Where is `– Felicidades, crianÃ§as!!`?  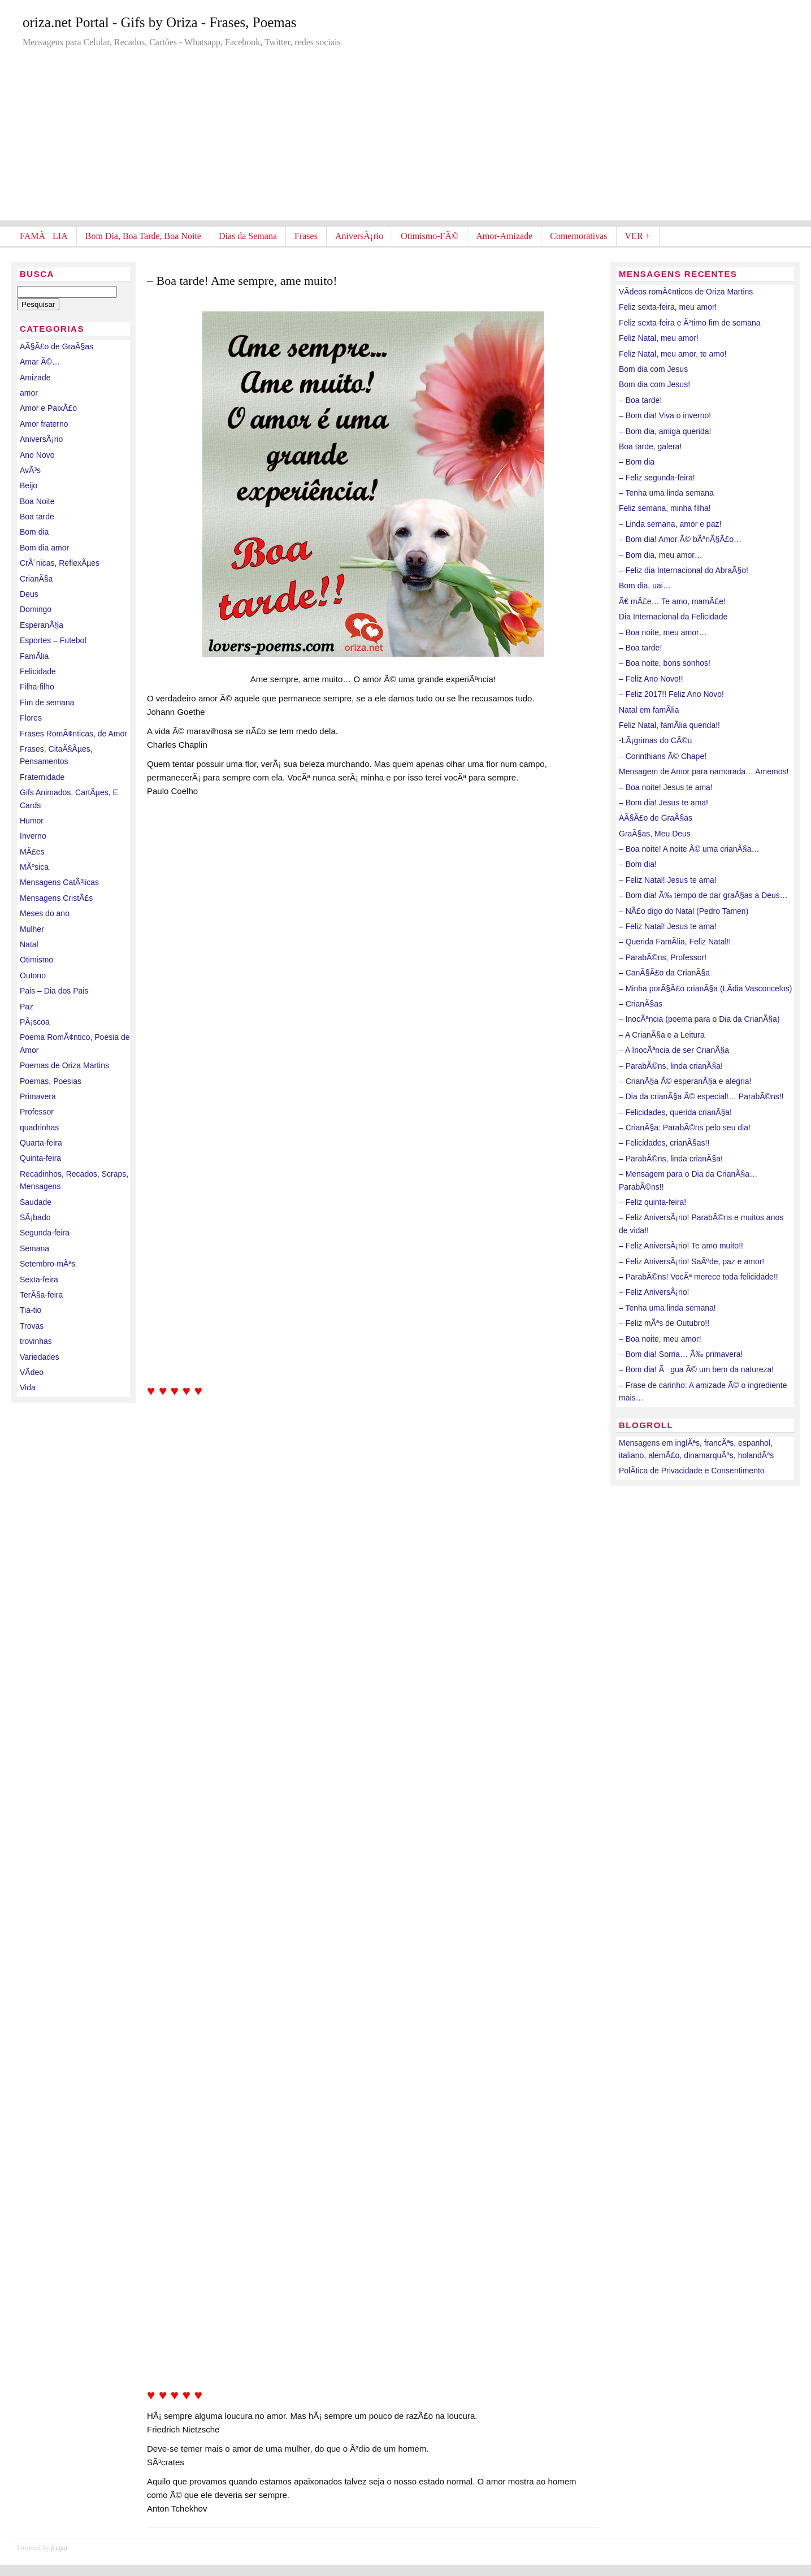 – Felicidades, crianÃ§as!! is located at coordinates (664, 1142).